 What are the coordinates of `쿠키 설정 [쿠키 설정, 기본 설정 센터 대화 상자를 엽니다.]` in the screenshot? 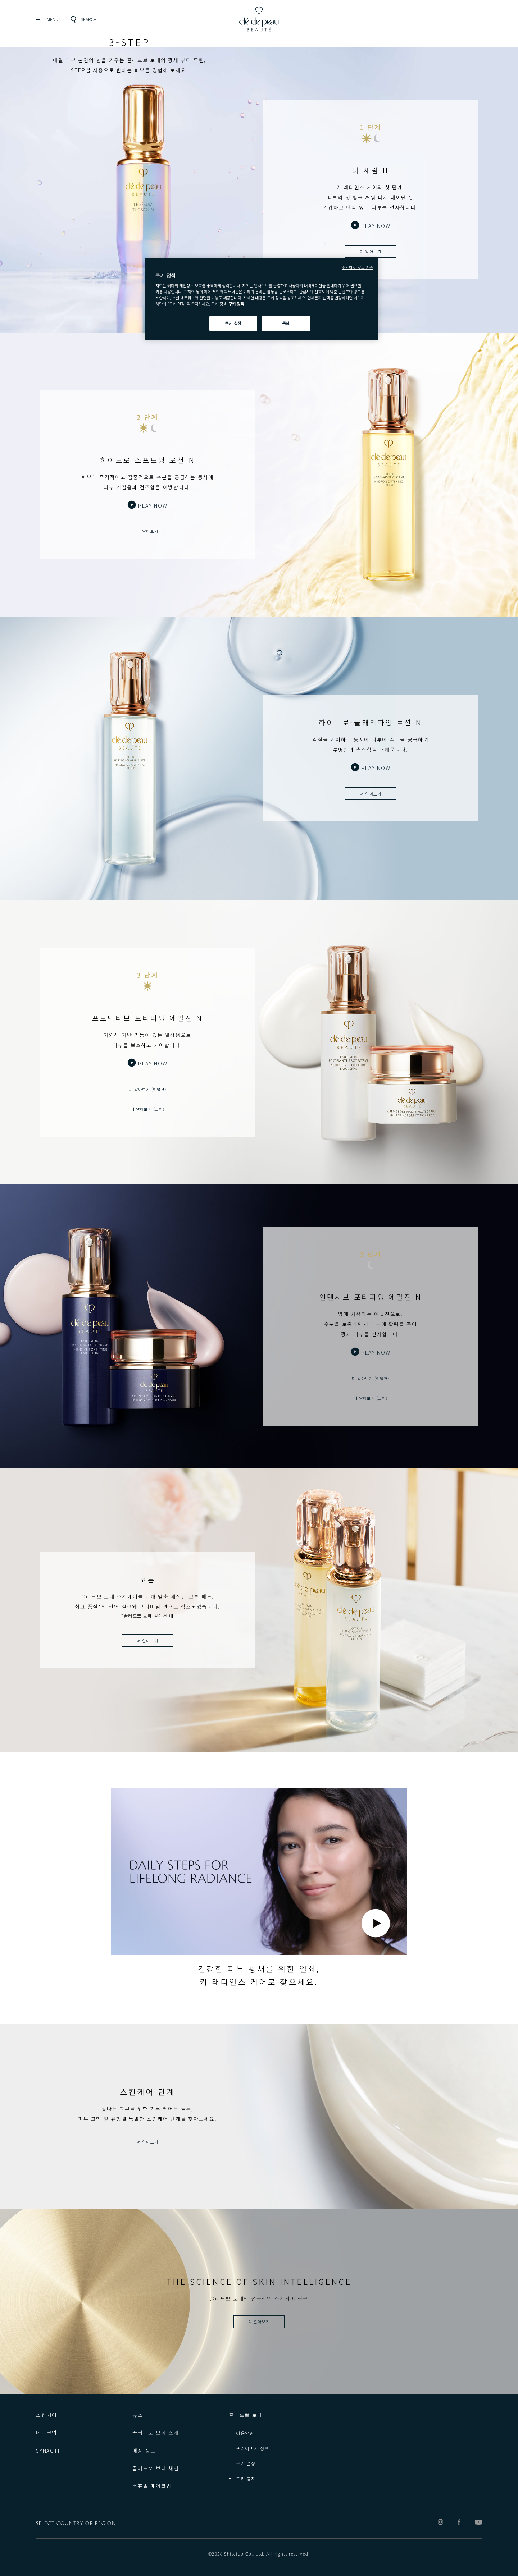 It's located at (233, 323).